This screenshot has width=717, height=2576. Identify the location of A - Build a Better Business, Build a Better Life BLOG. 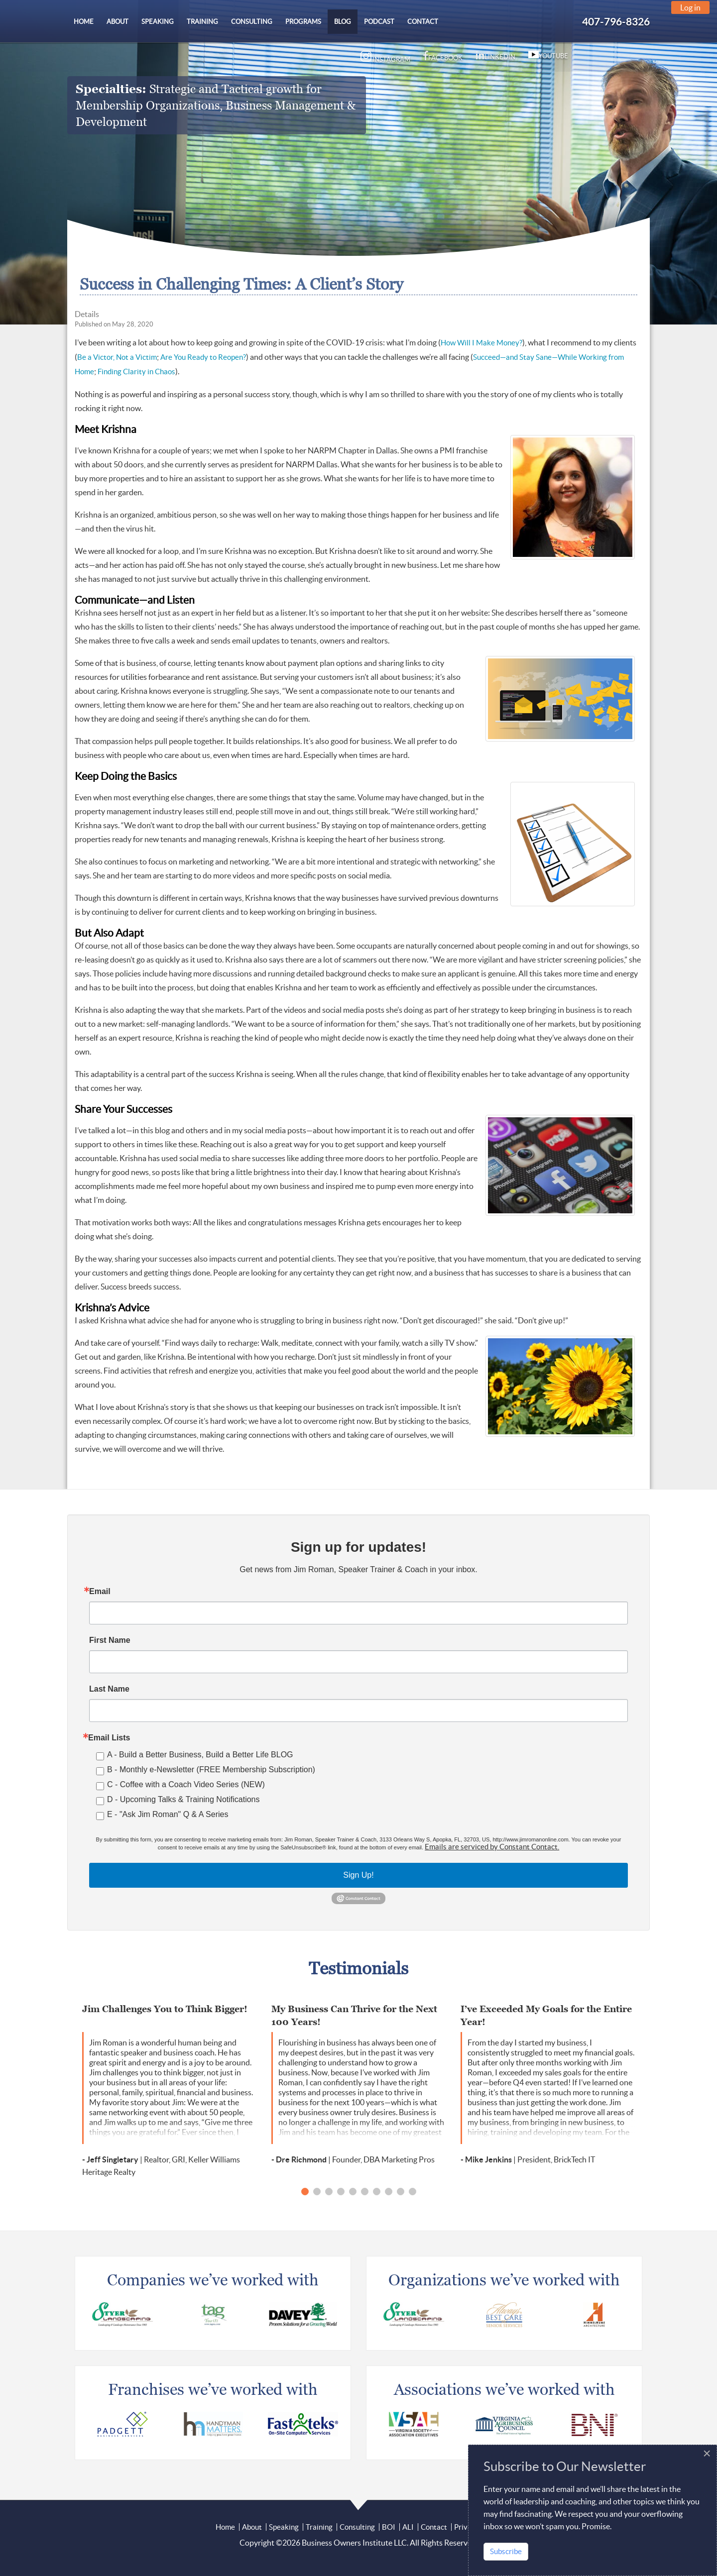
(200, 1754).